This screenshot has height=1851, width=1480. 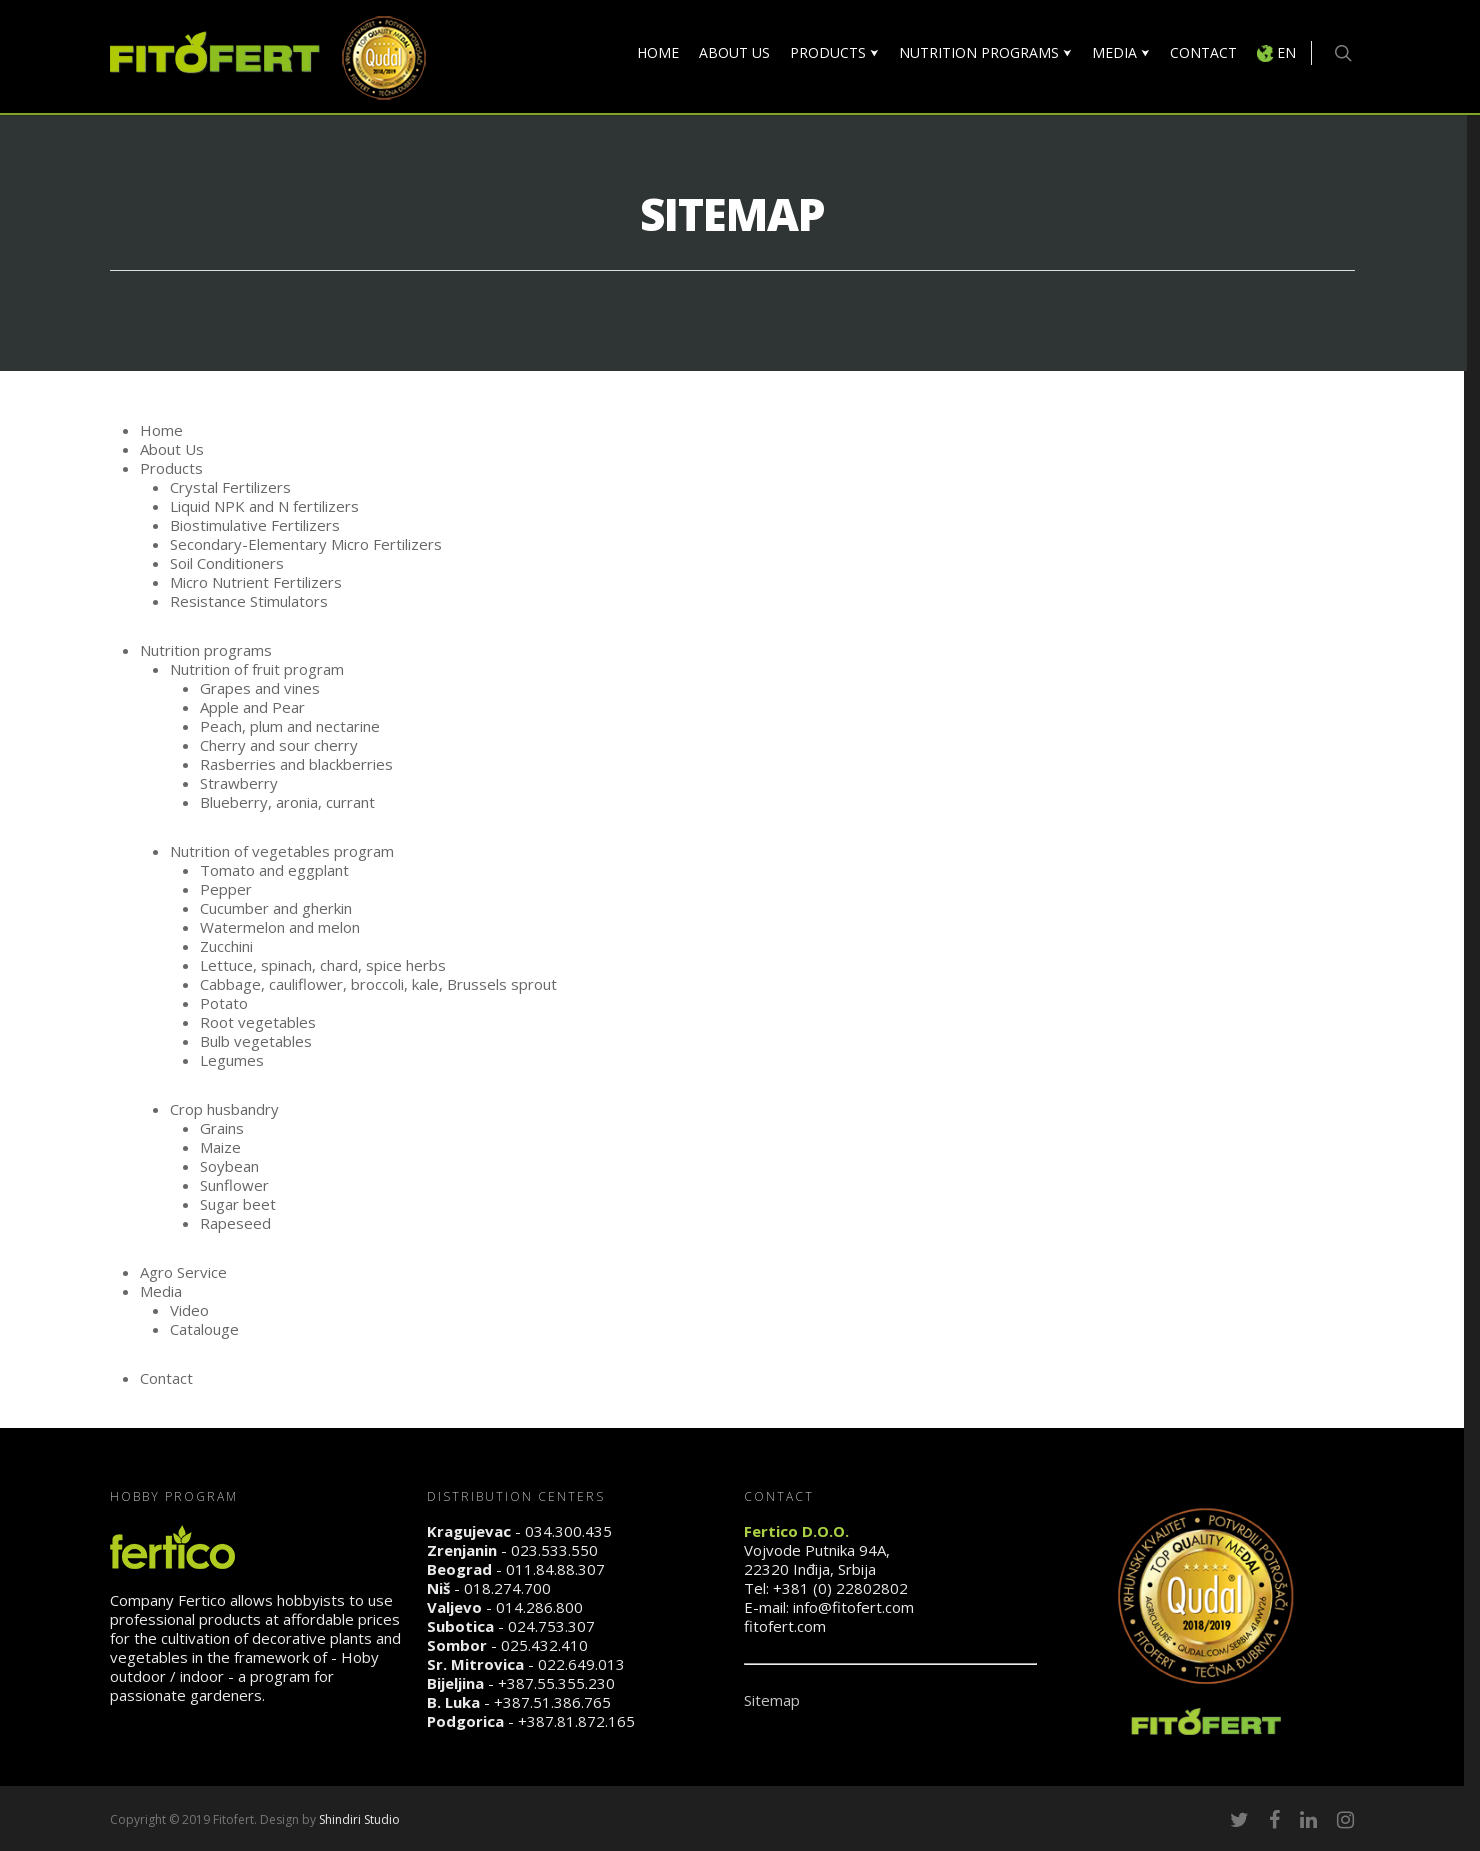 What do you see at coordinates (1203, 52) in the screenshot?
I see `CONTACT` at bounding box center [1203, 52].